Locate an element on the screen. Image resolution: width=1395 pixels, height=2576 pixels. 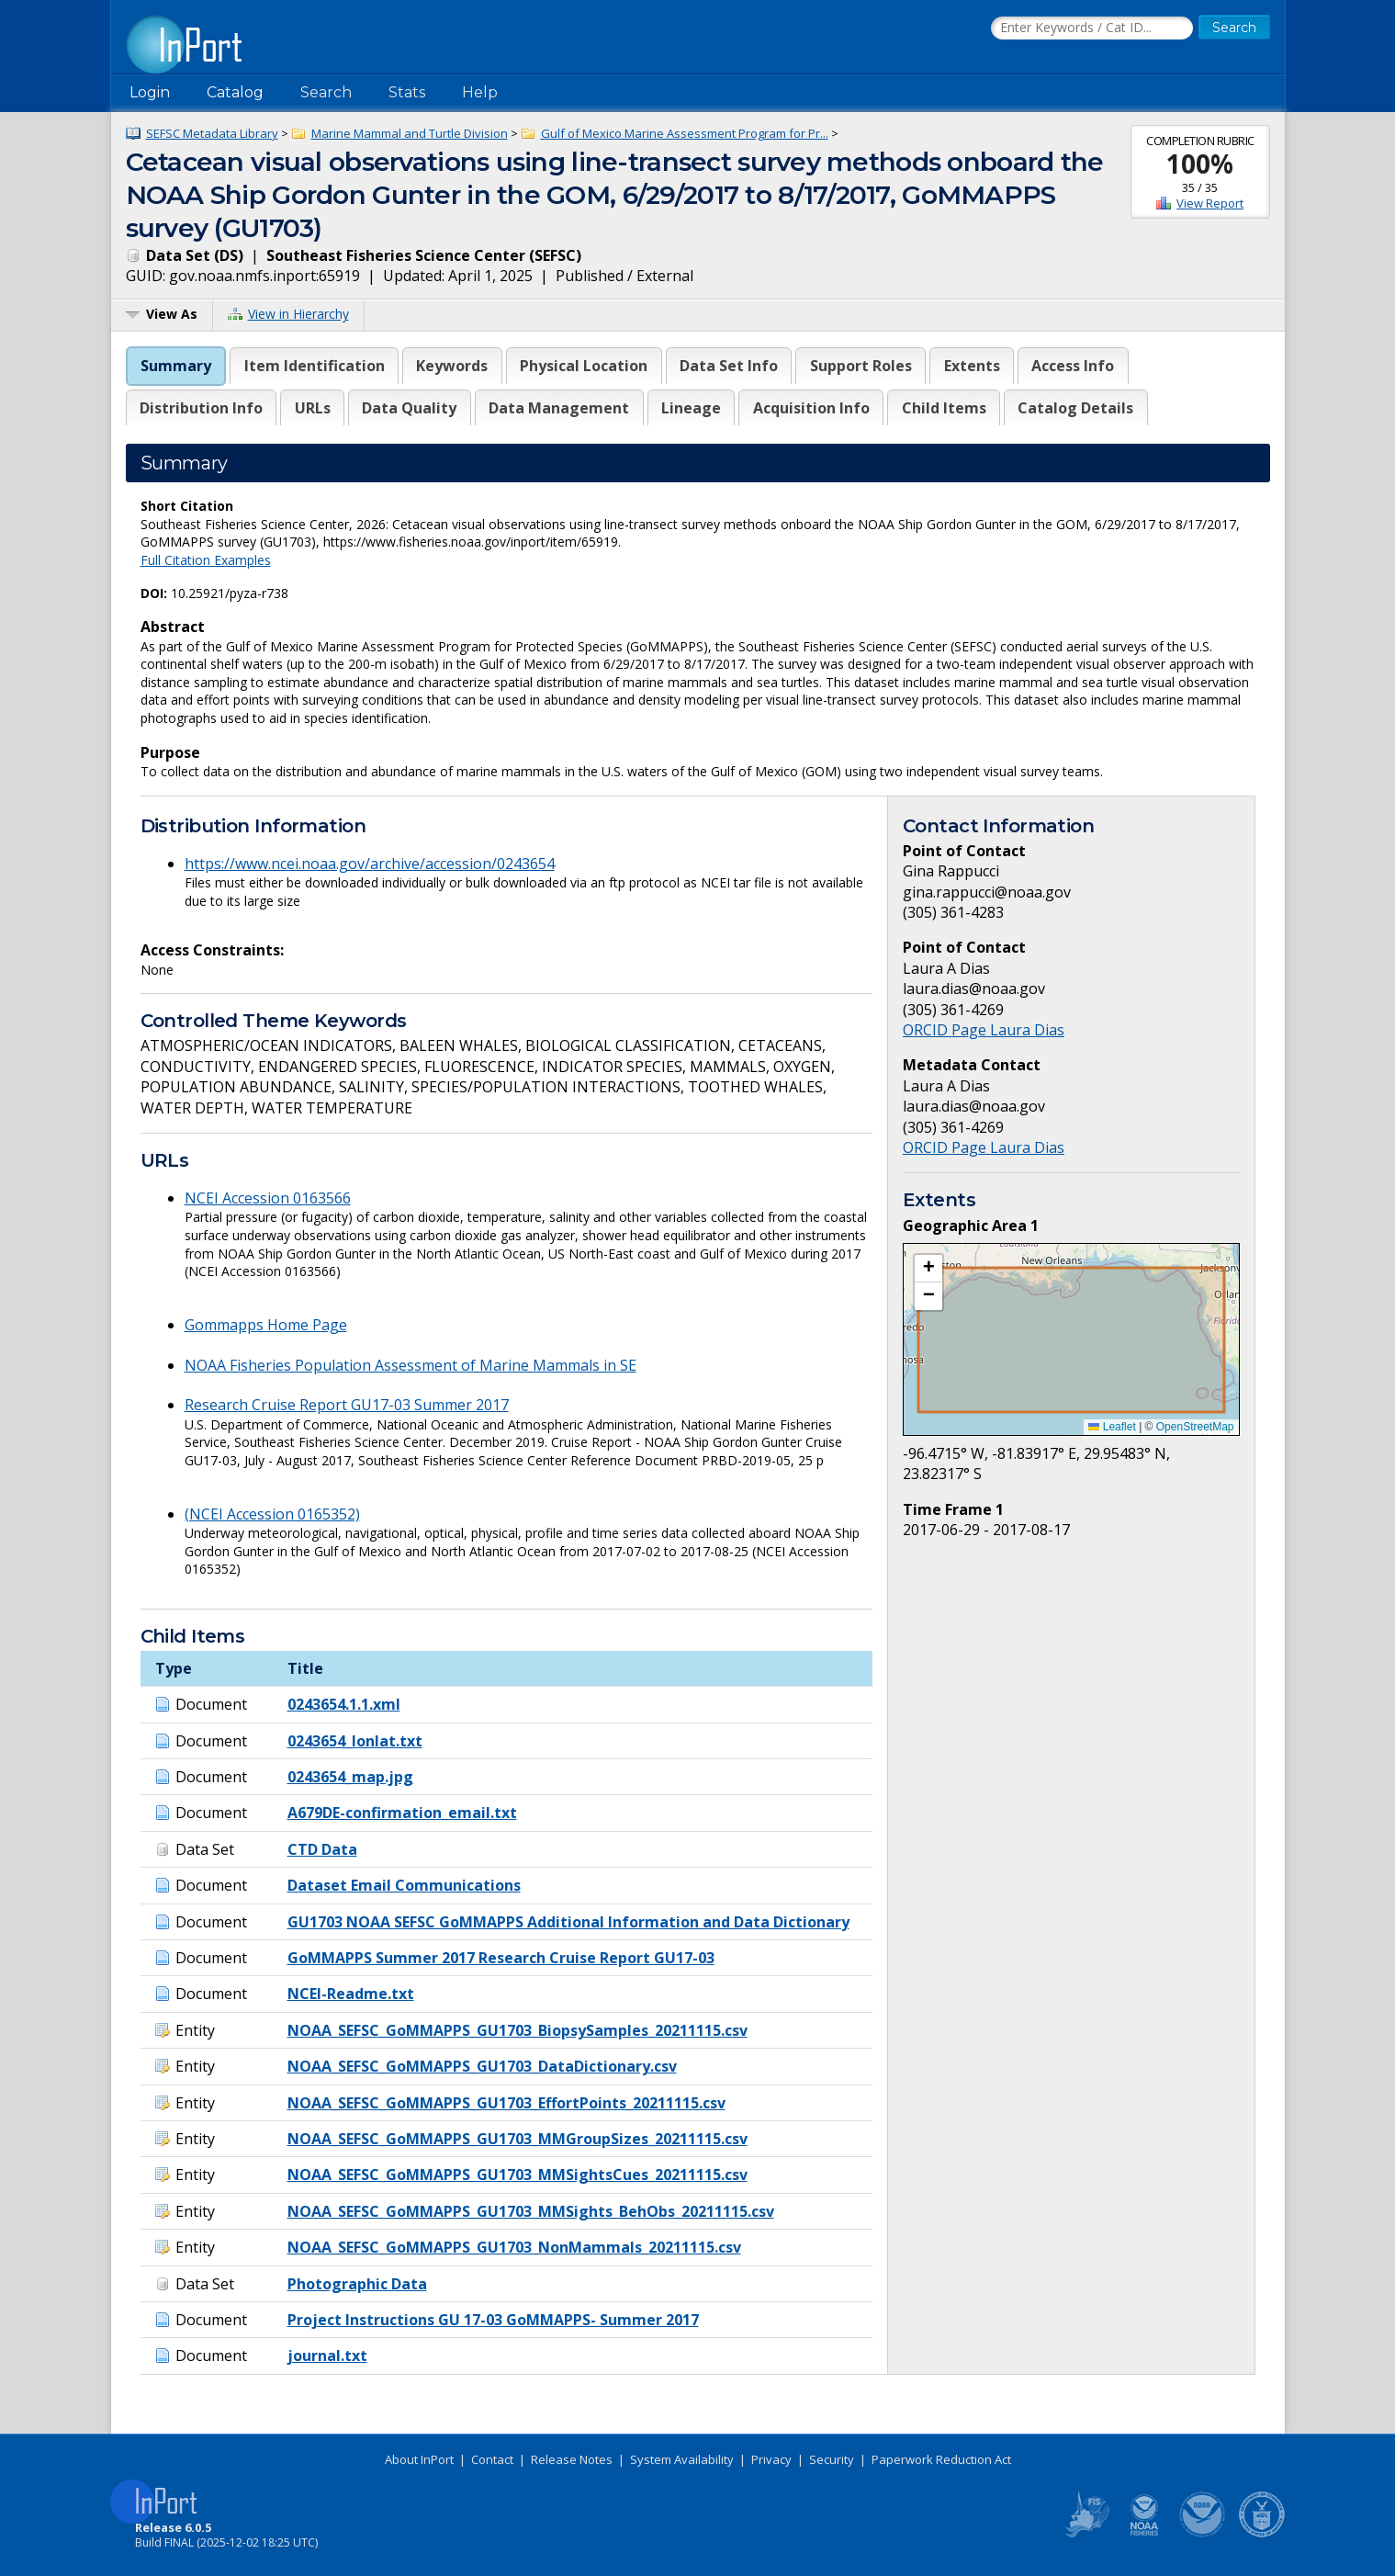
About InPort is located at coordinates (419, 2459).